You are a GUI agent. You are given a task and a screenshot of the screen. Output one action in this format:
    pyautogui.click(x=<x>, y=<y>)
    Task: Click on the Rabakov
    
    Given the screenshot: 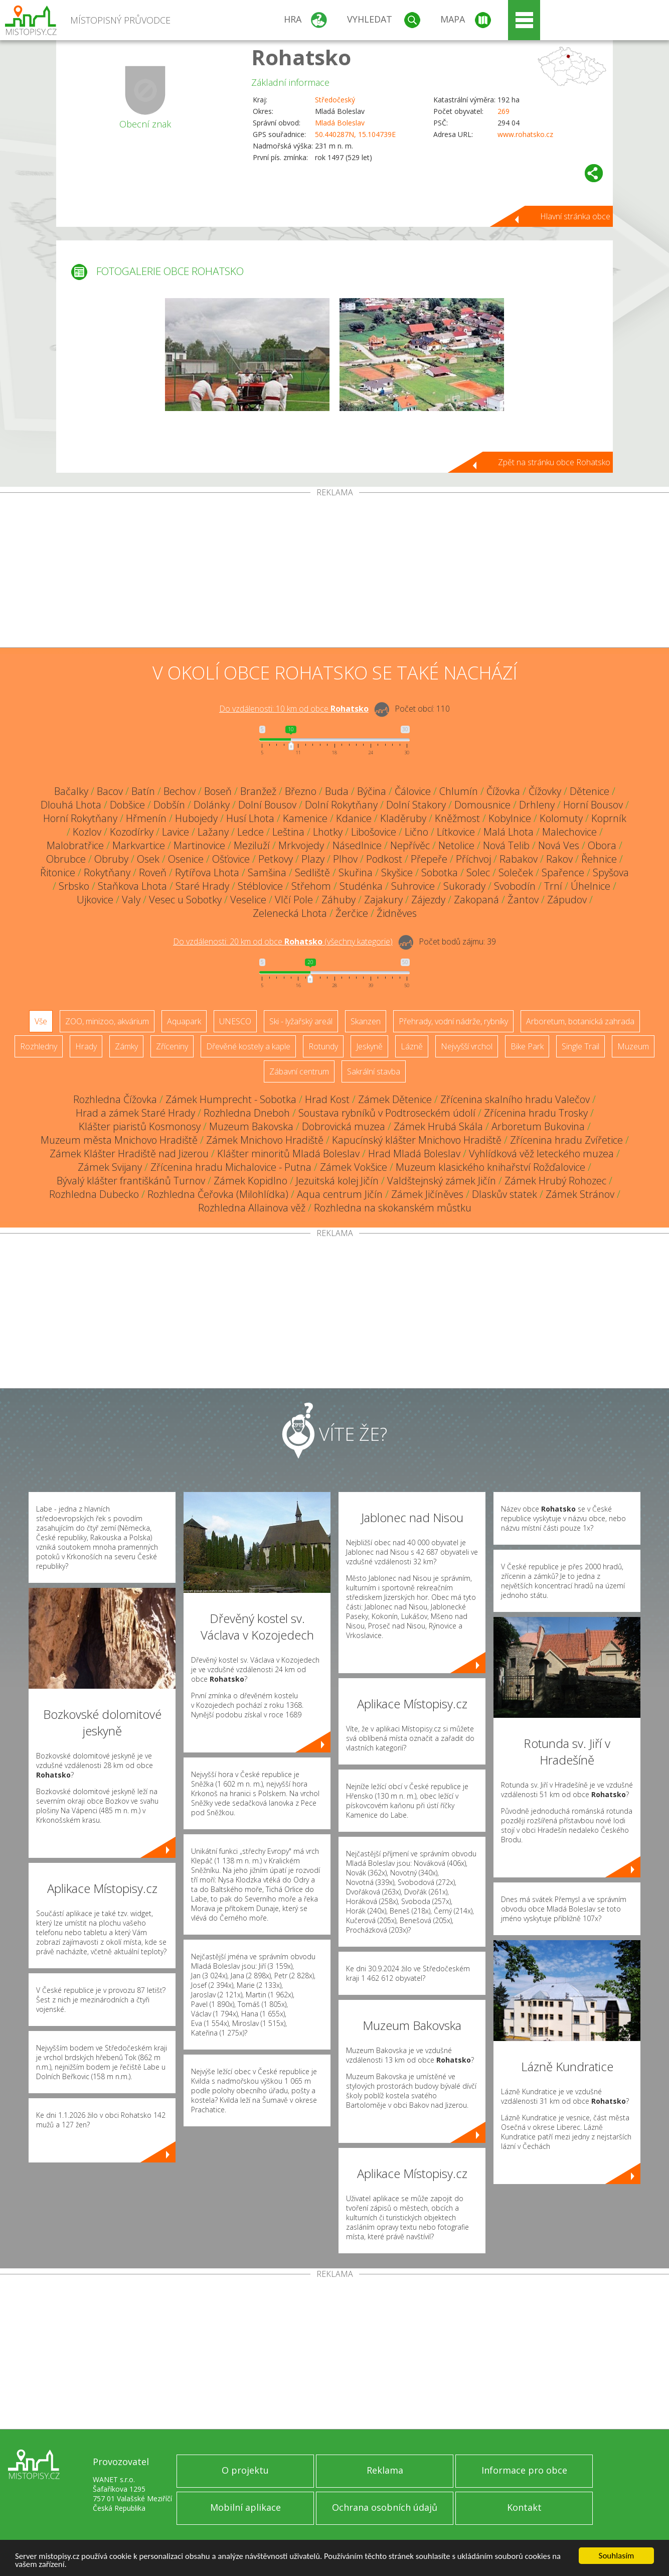 What is the action you would take?
    pyautogui.click(x=518, y=859)
    